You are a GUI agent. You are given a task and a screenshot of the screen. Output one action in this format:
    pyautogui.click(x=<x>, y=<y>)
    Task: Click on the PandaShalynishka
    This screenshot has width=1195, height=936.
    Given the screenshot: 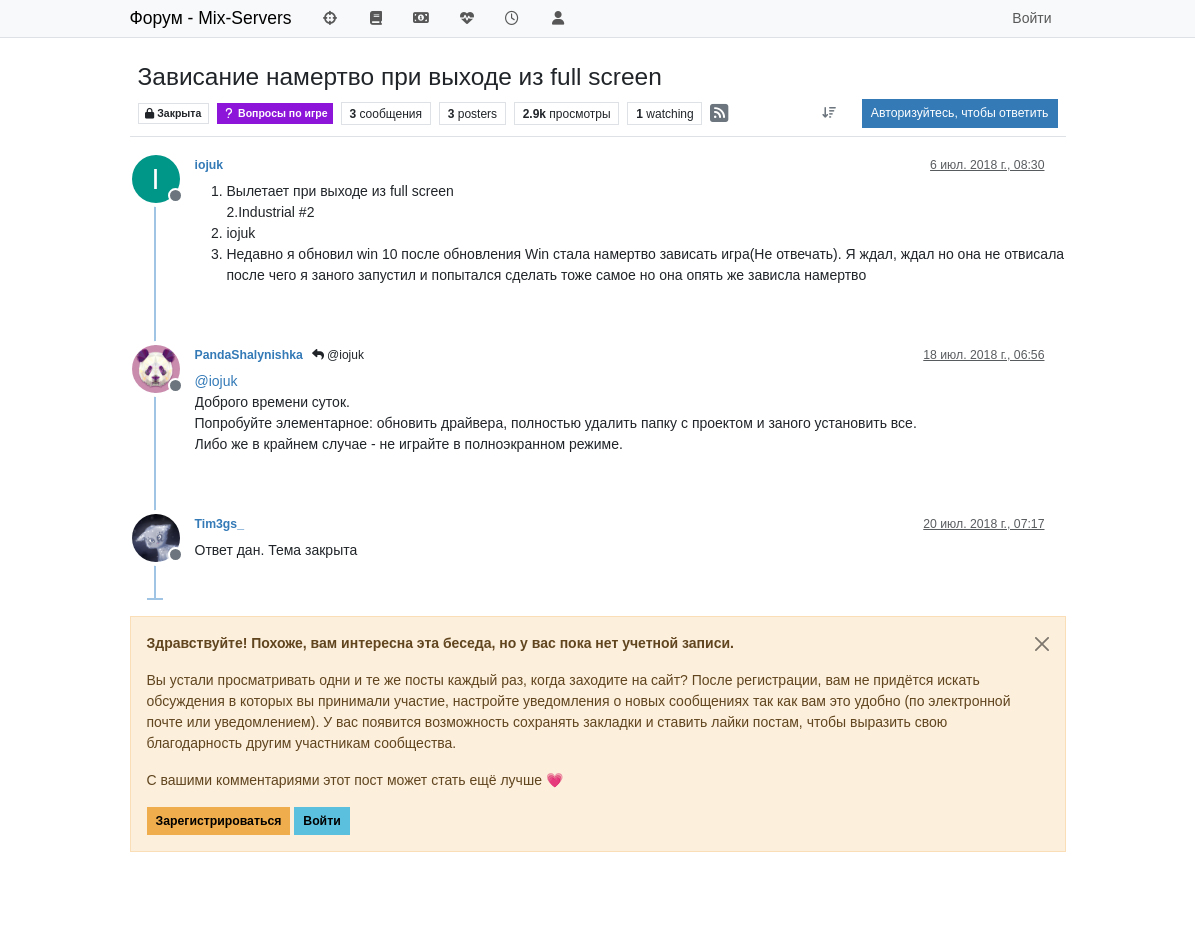 What is the action you would take?
    pyautogui.click(x=249, y=355)
    